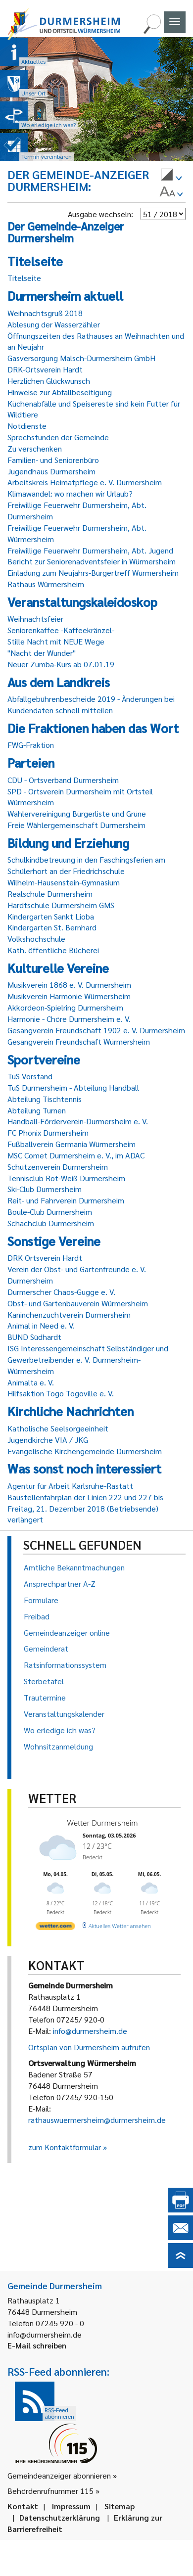  What do you see at coordinates (101, 1823) in the screenshot?
I see `Wetter Durmersheim` at bounding box center [101, 1823].